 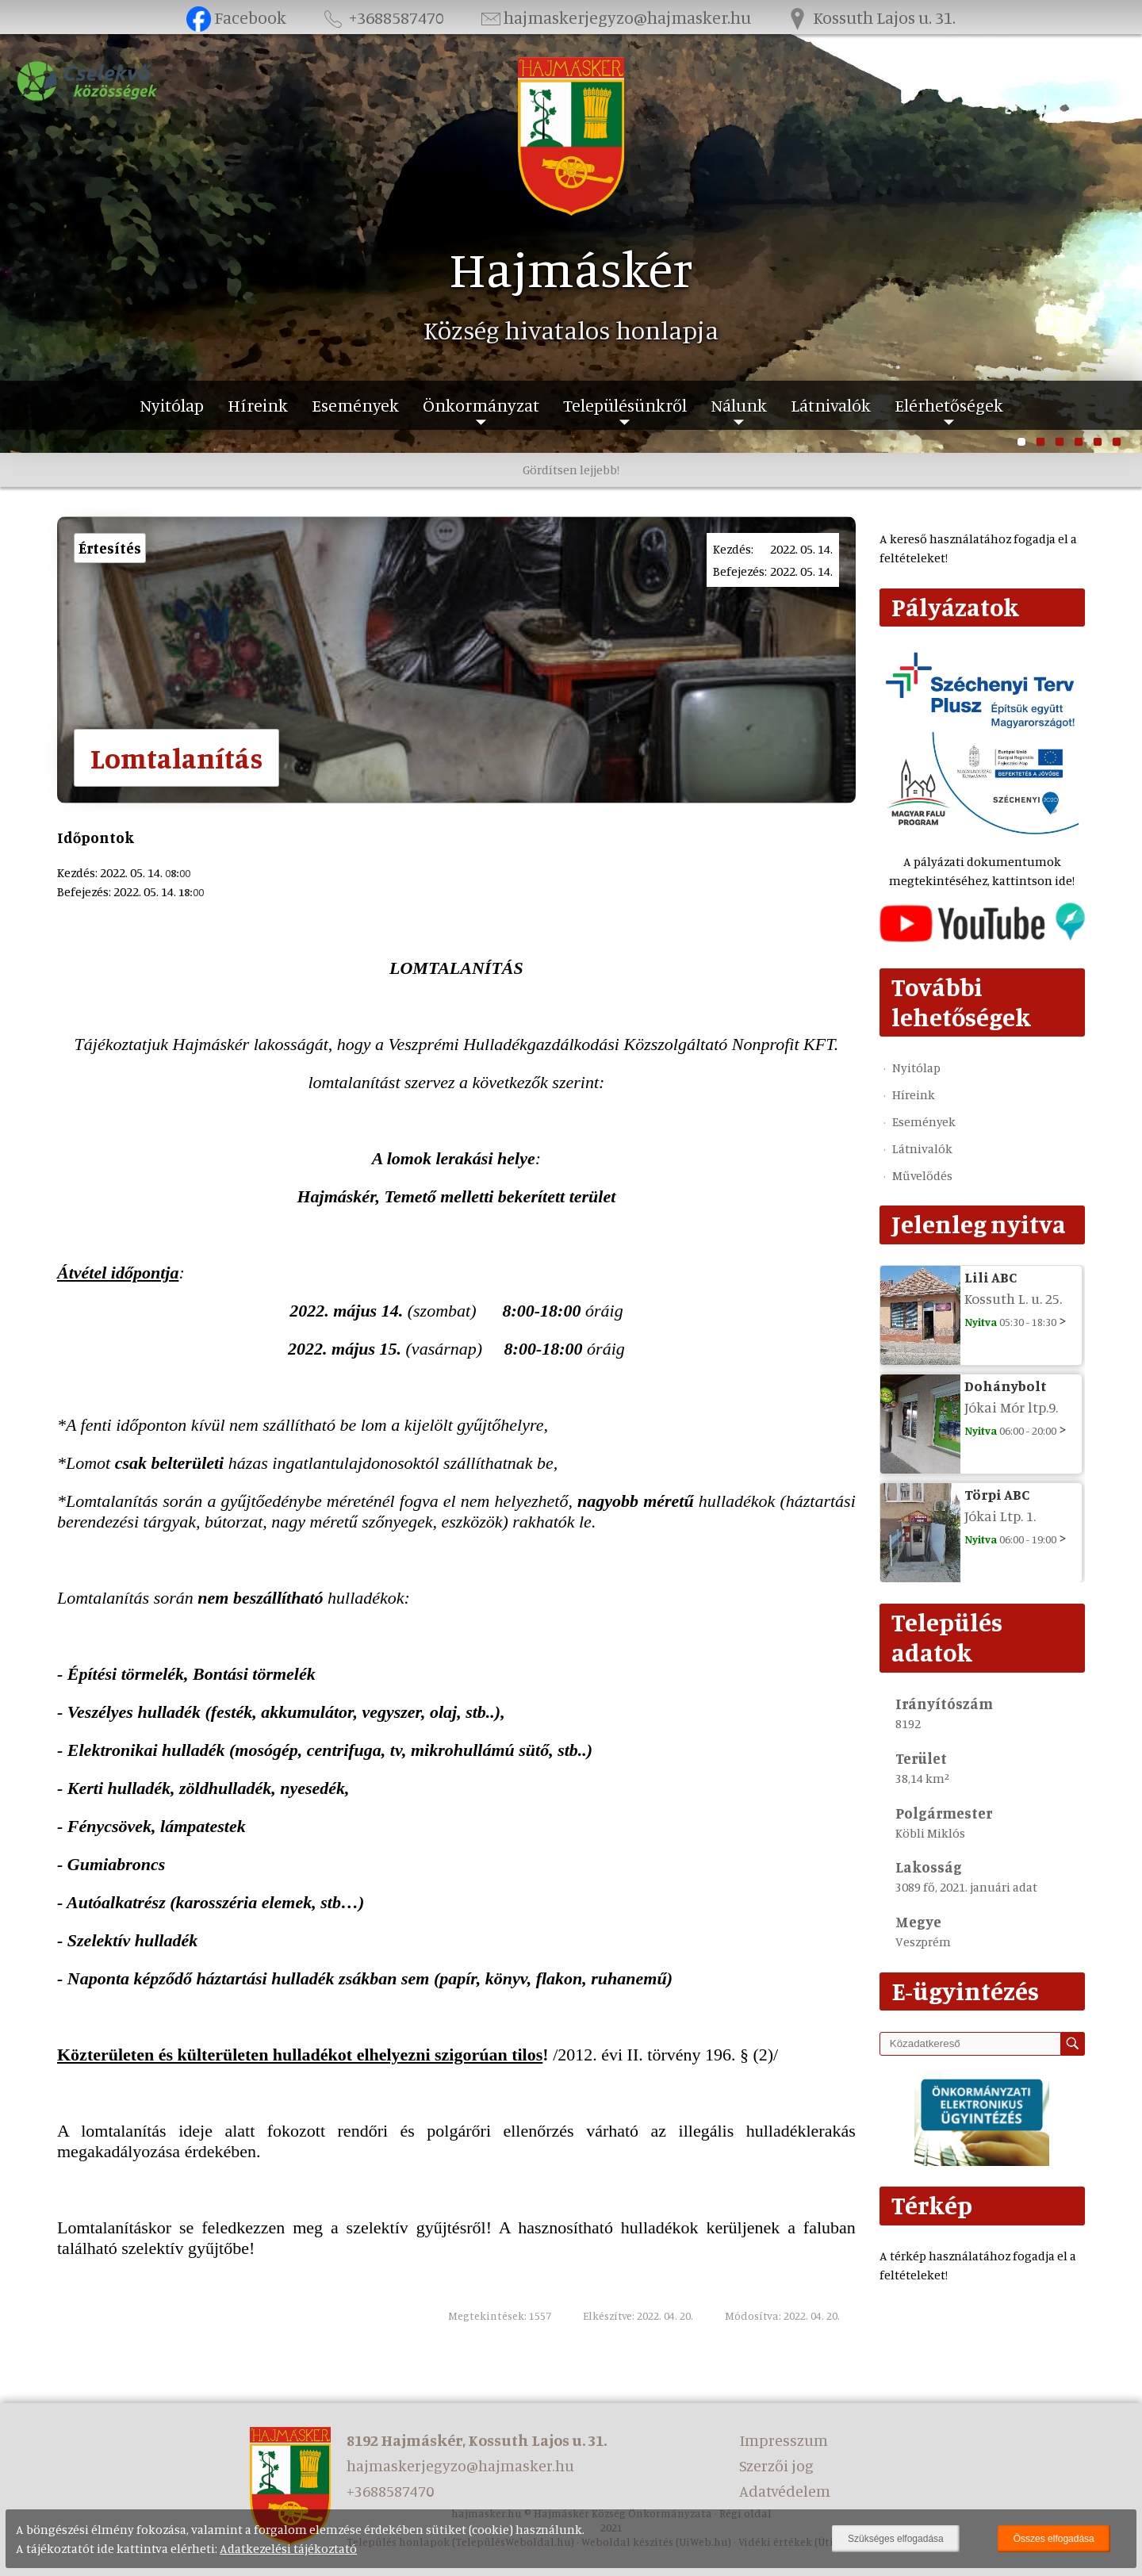 What do you see at coordinates (172, 405) in the screenshot?
I see `Nyitólap` at bounding box center [172, 405].